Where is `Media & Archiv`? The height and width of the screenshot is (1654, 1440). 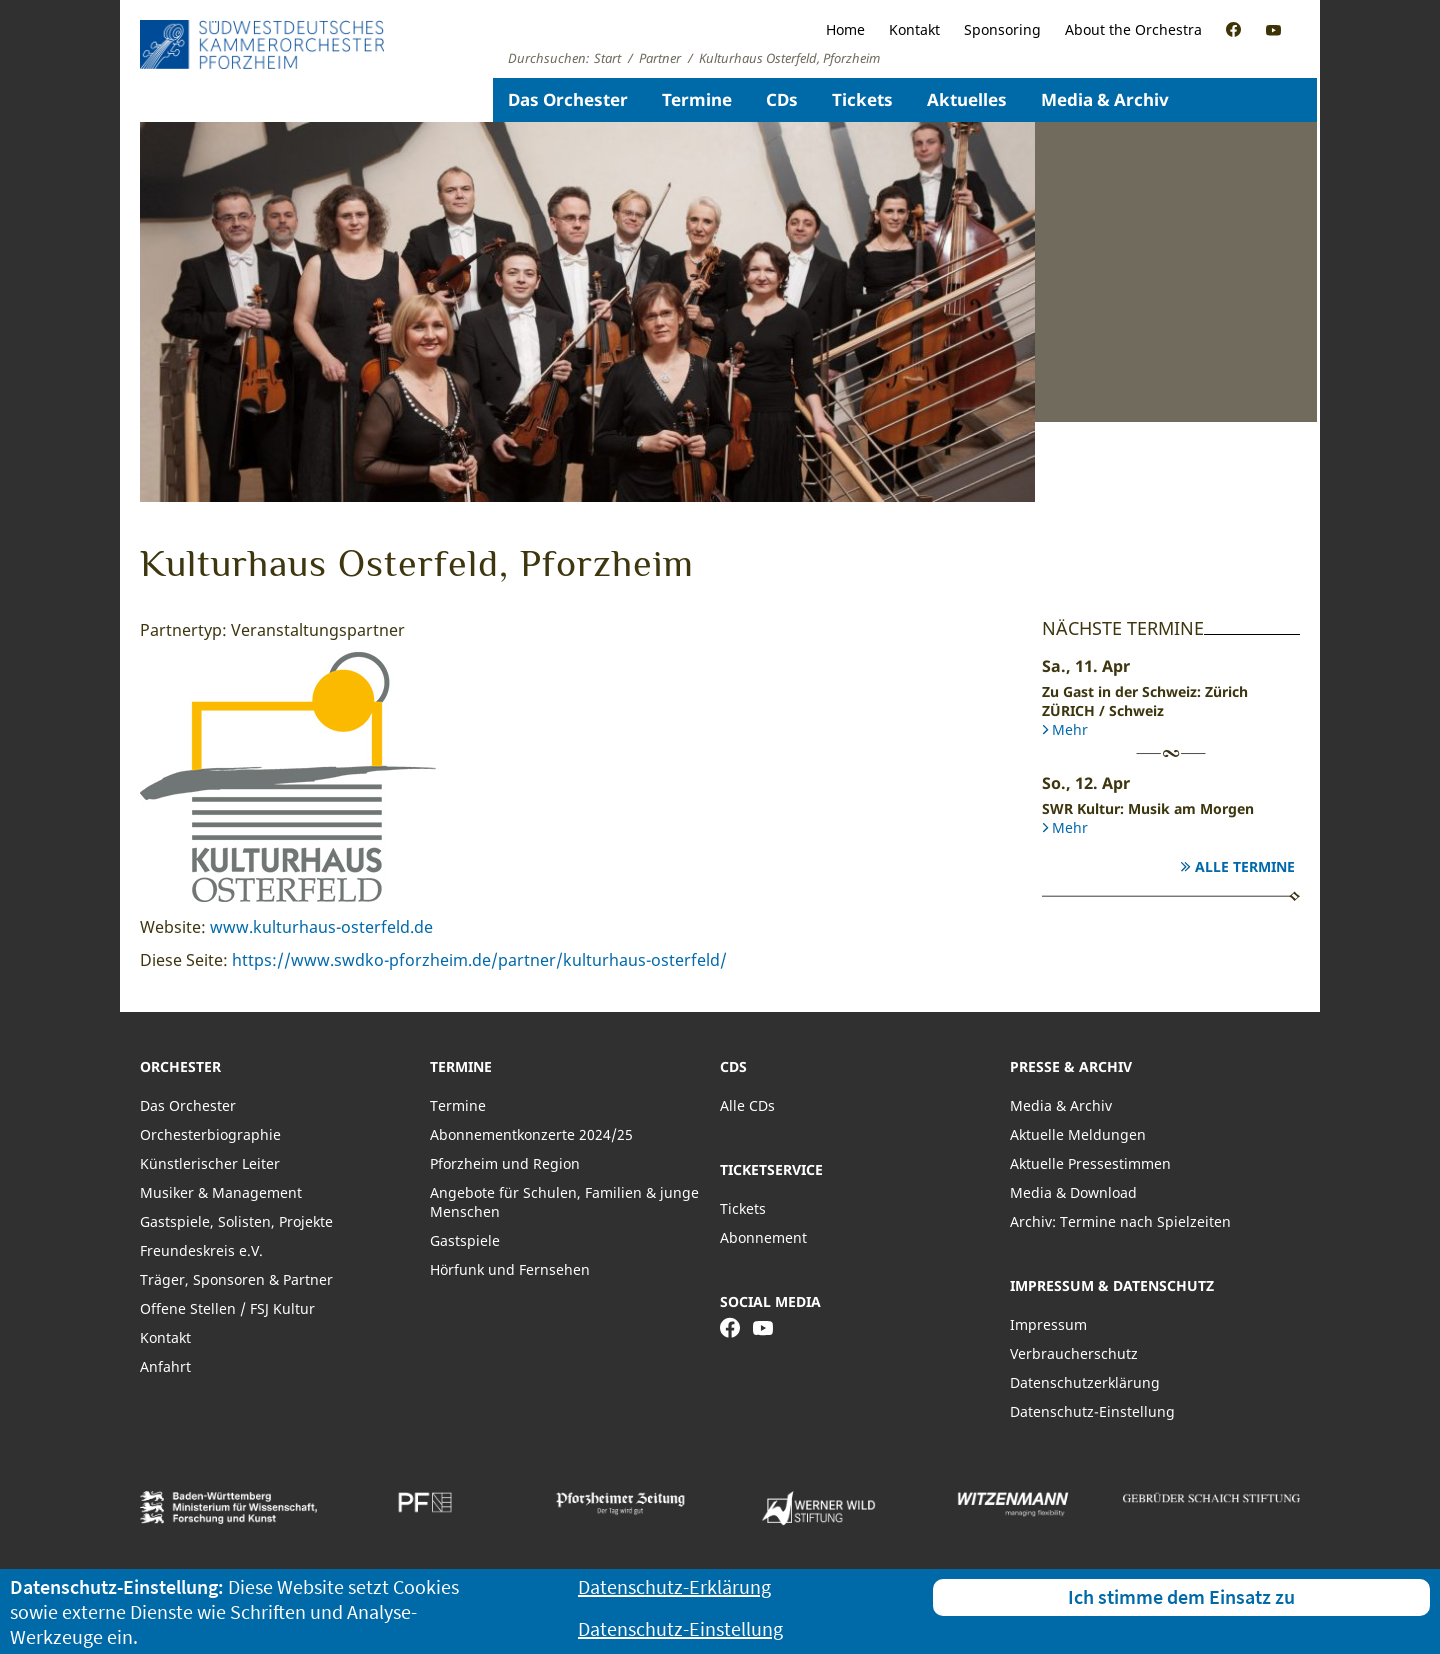 Media & Archiv is located at coordinates (1105, 99).